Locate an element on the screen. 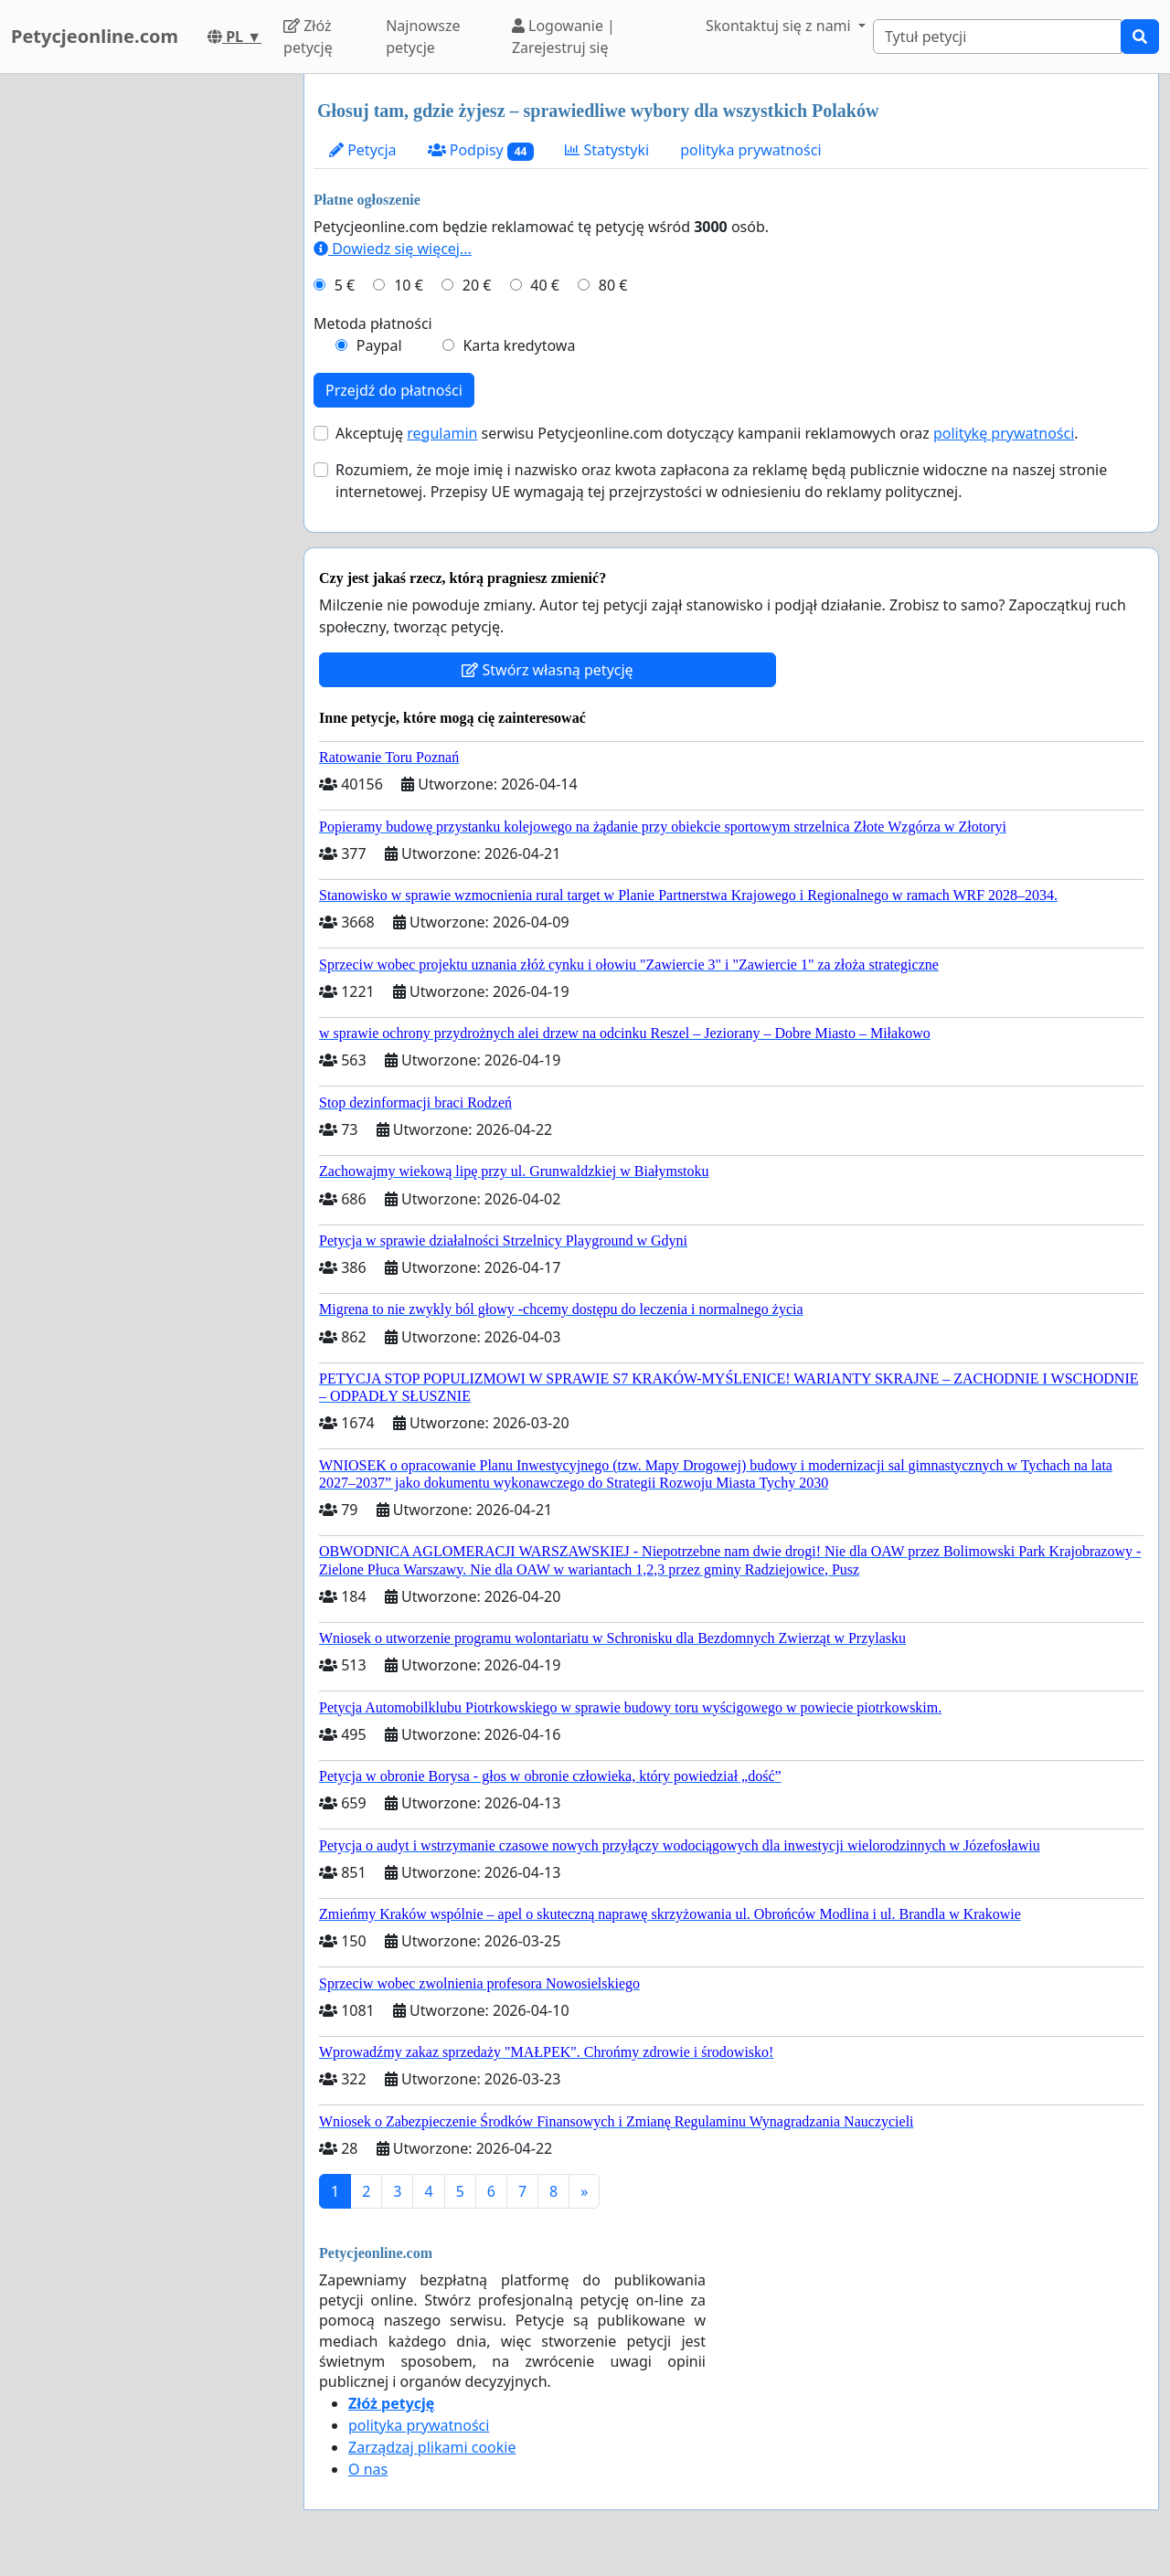  20 € is located at coordinates (477, 285).